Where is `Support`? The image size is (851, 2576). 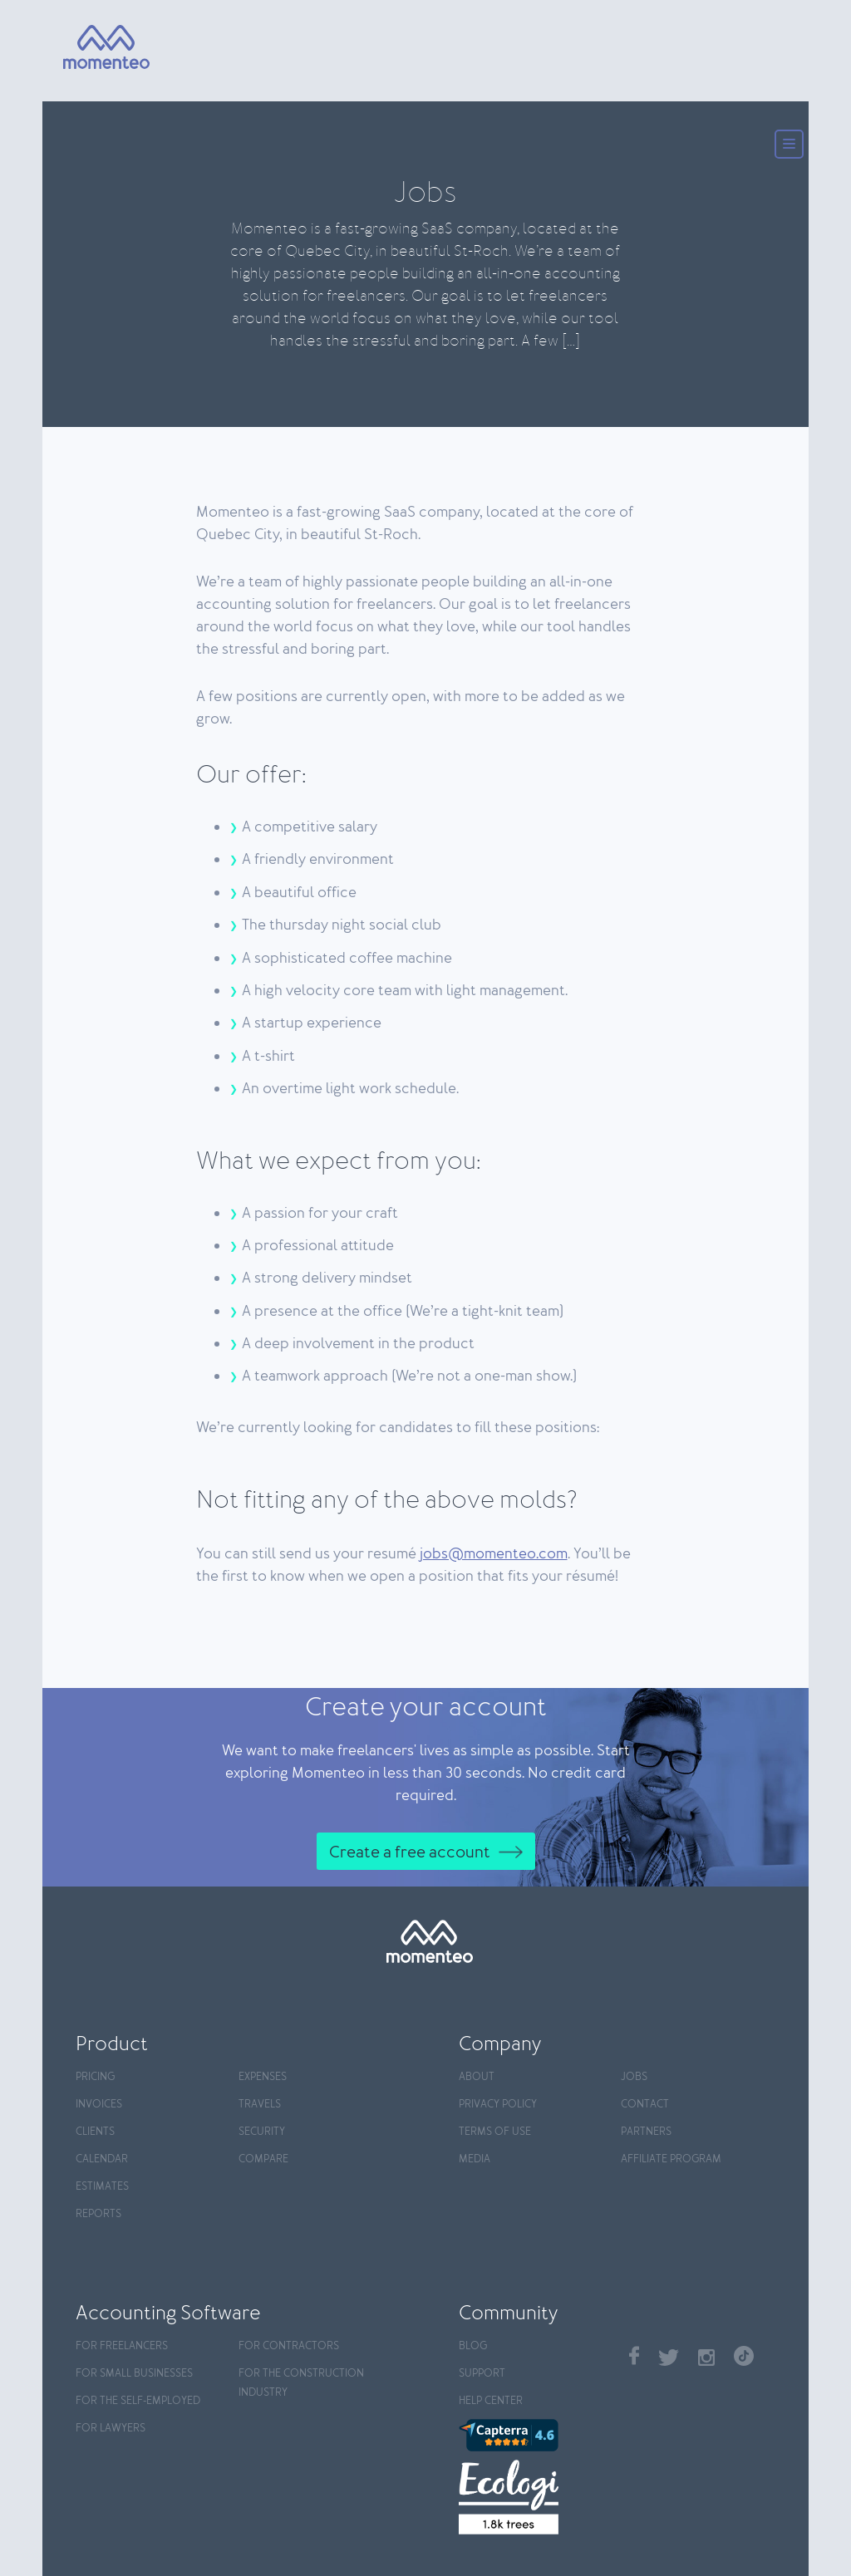 Support is located at coordinates (482, 2374).